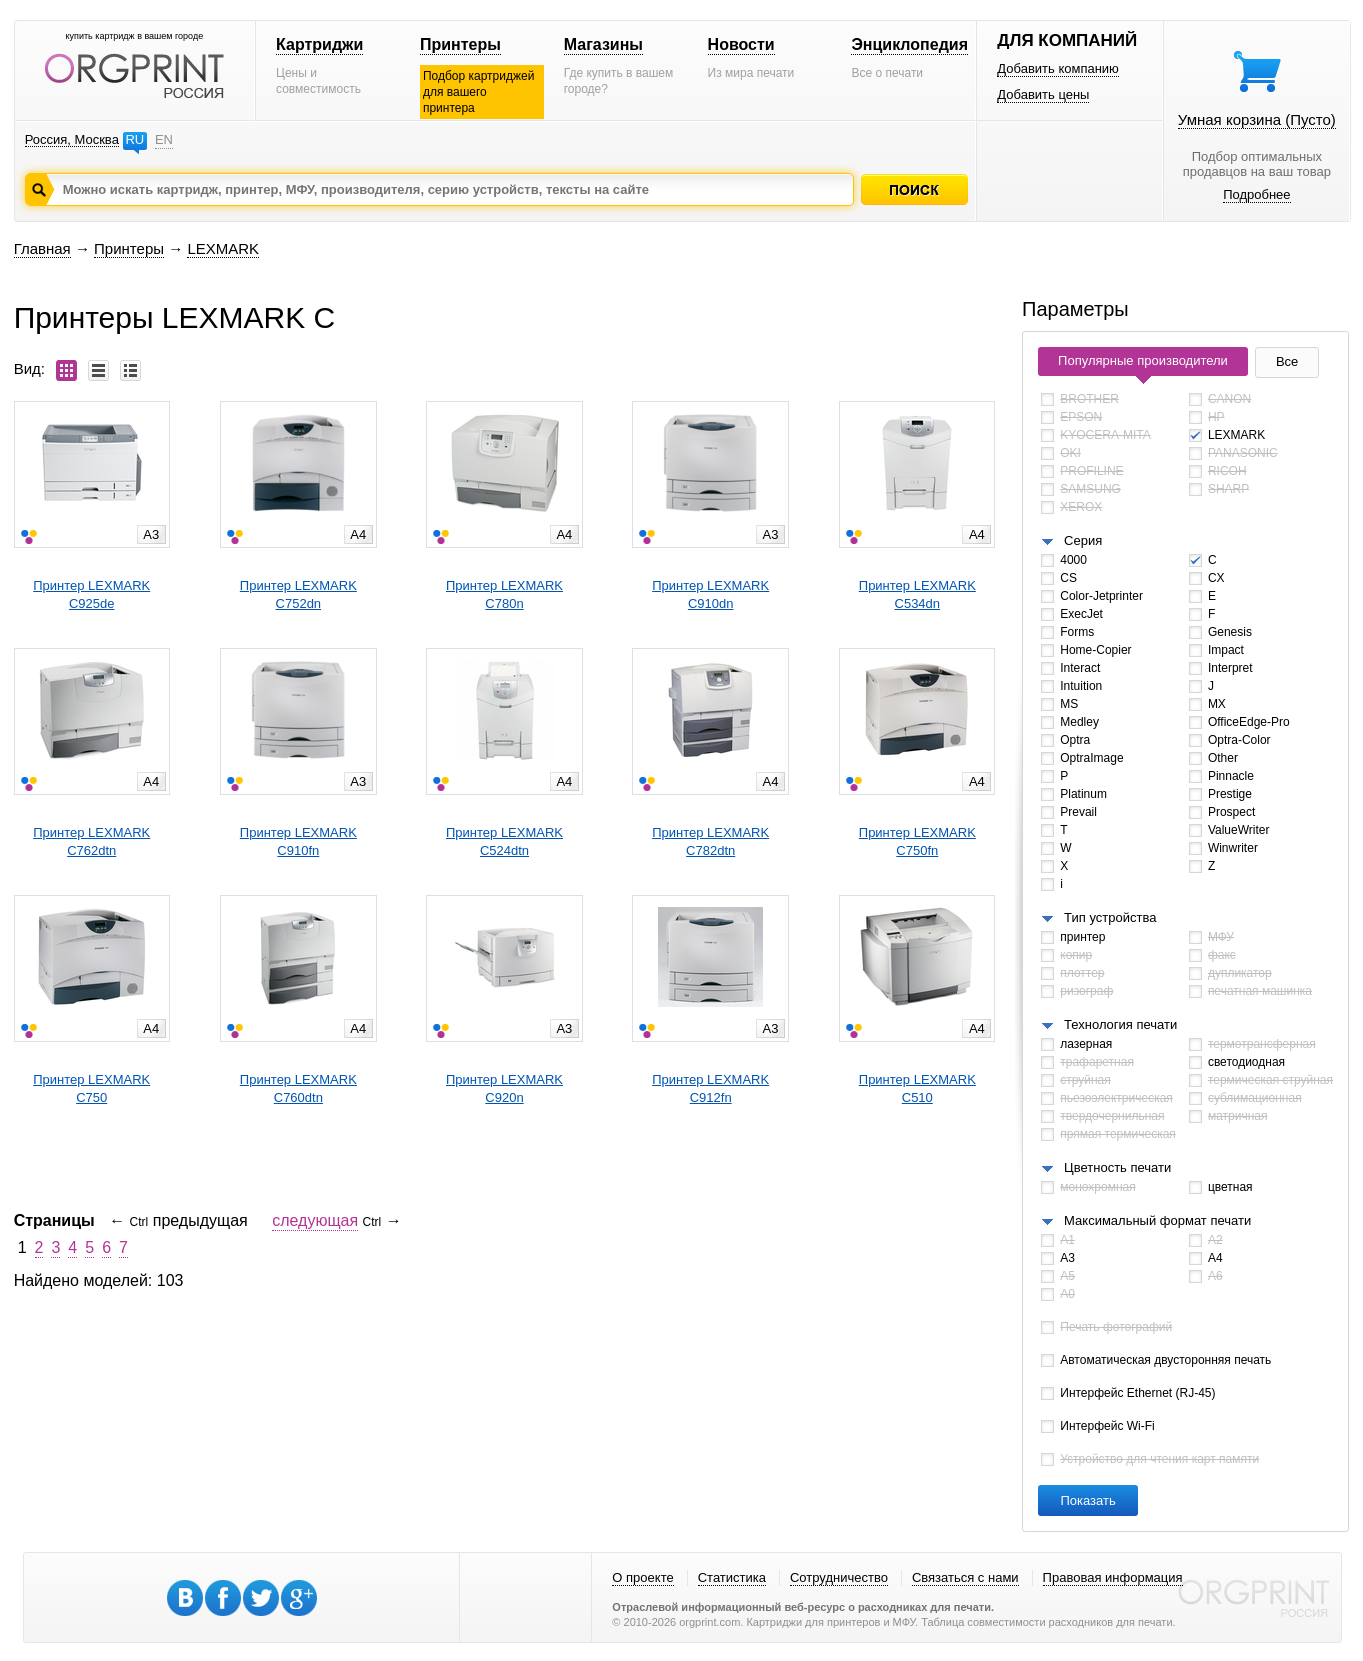 This screenshot has width=1363, height=1661. What do you see at coordinates (917, 1088) in the screenshot?
I see `Принтер LEXMARKC510` at bounding box center [917, 1088].